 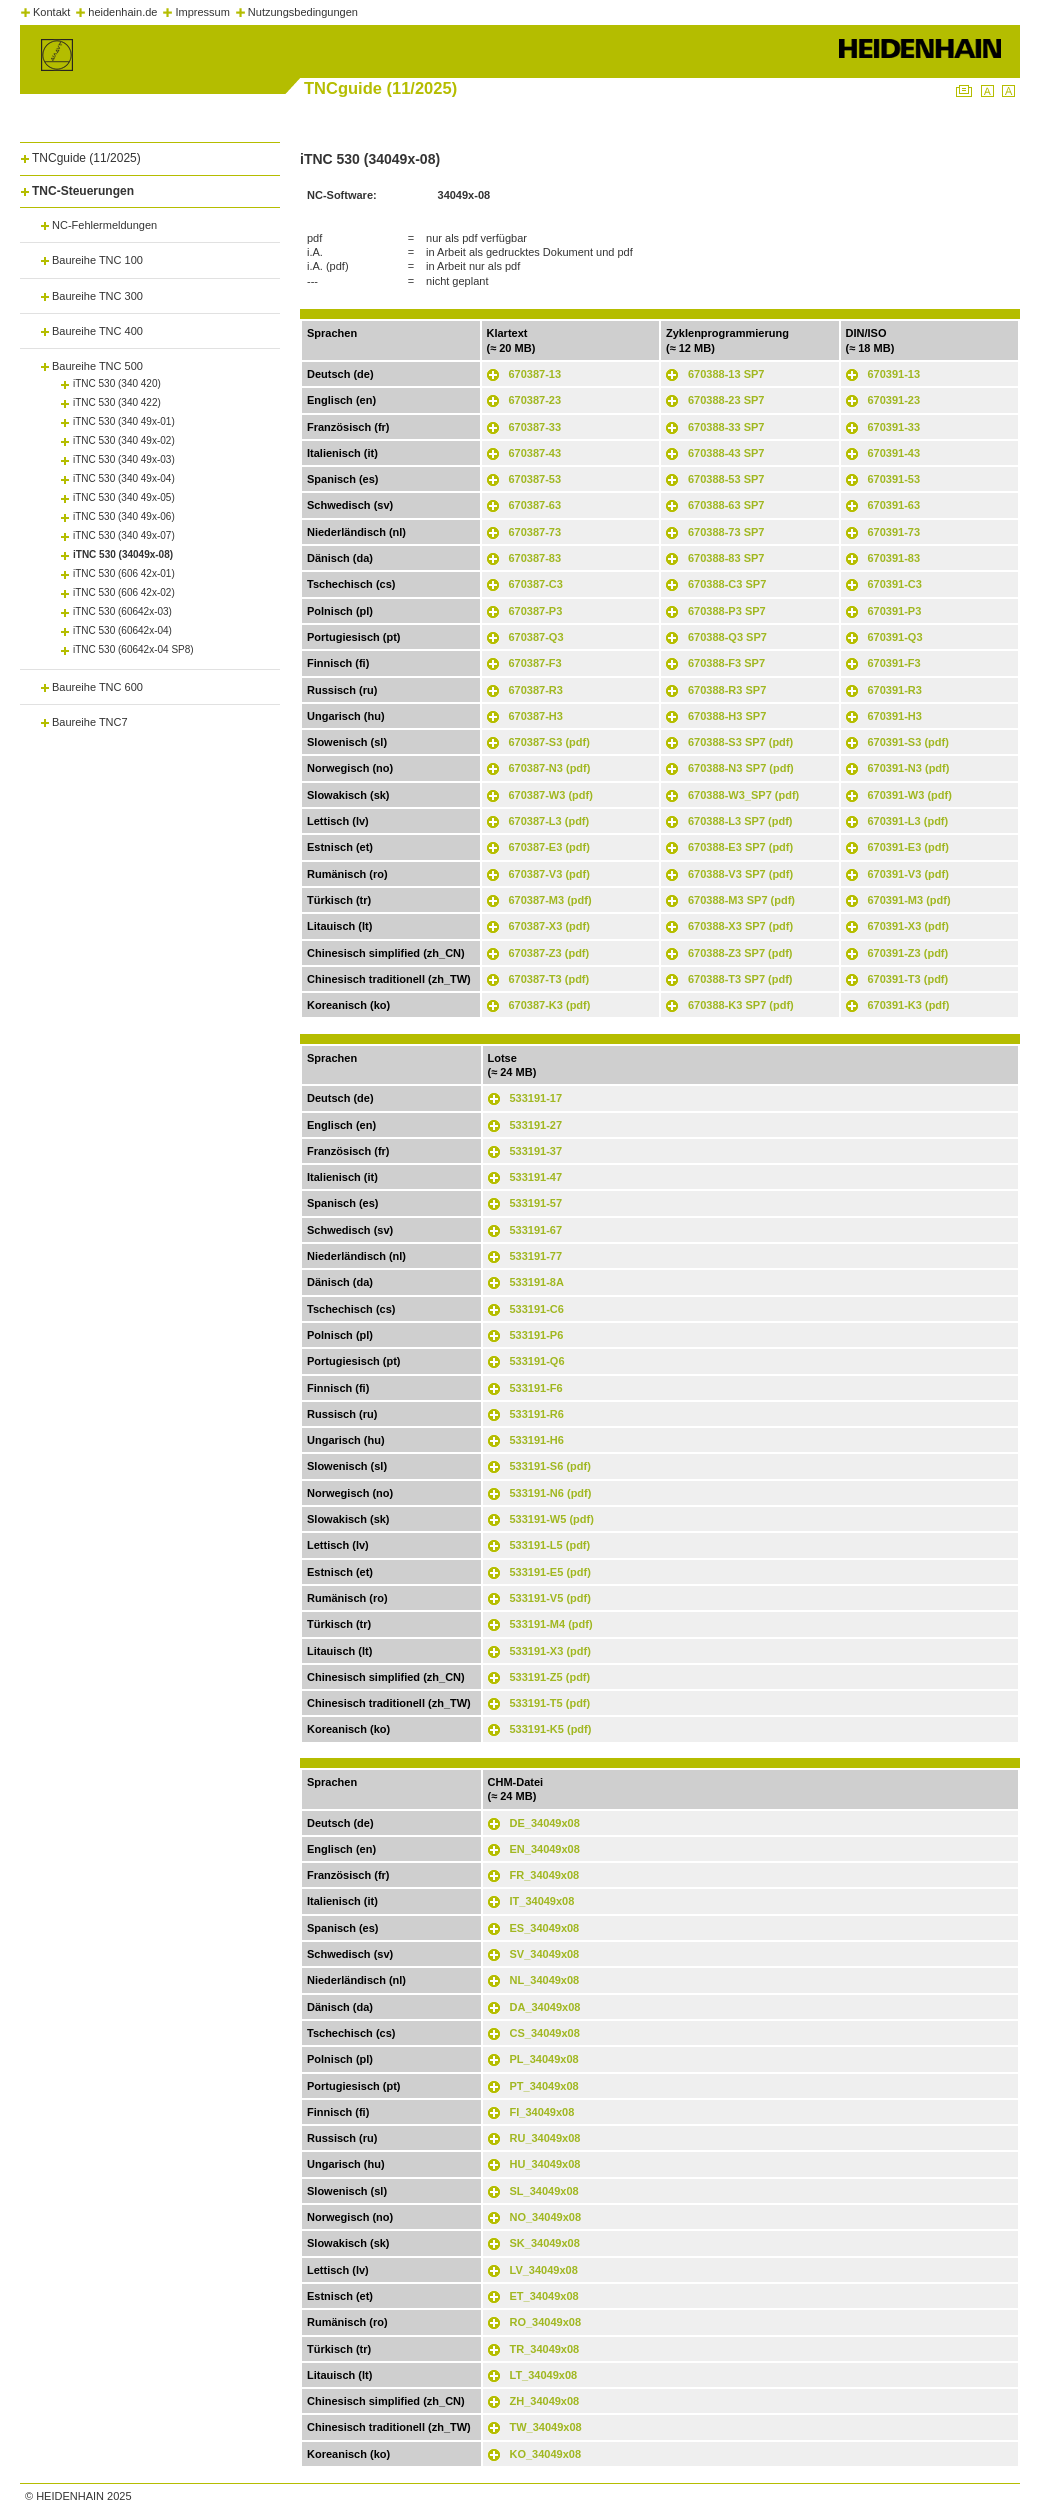 What do you see at coordinates (535, 400) in the screenshot?
I see `670387-23` at bounding box center [535, 400].